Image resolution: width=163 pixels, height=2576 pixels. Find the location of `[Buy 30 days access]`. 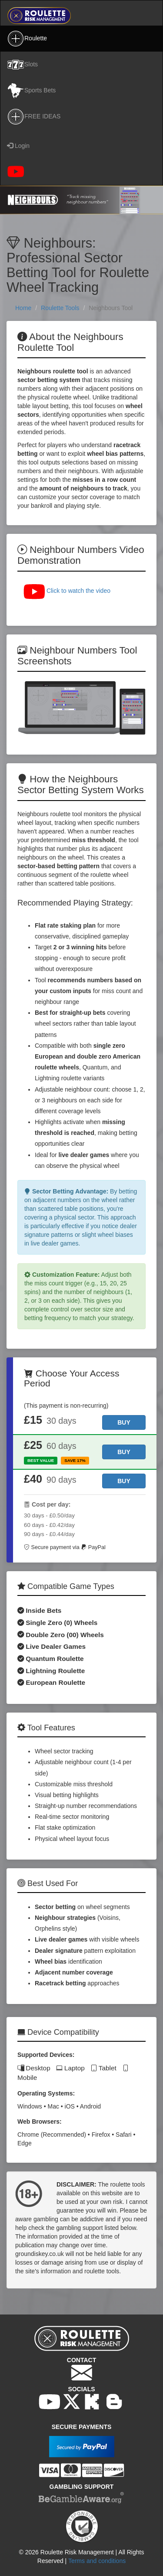

[Buy 30 days access] is located at coordinates (124, 1422).